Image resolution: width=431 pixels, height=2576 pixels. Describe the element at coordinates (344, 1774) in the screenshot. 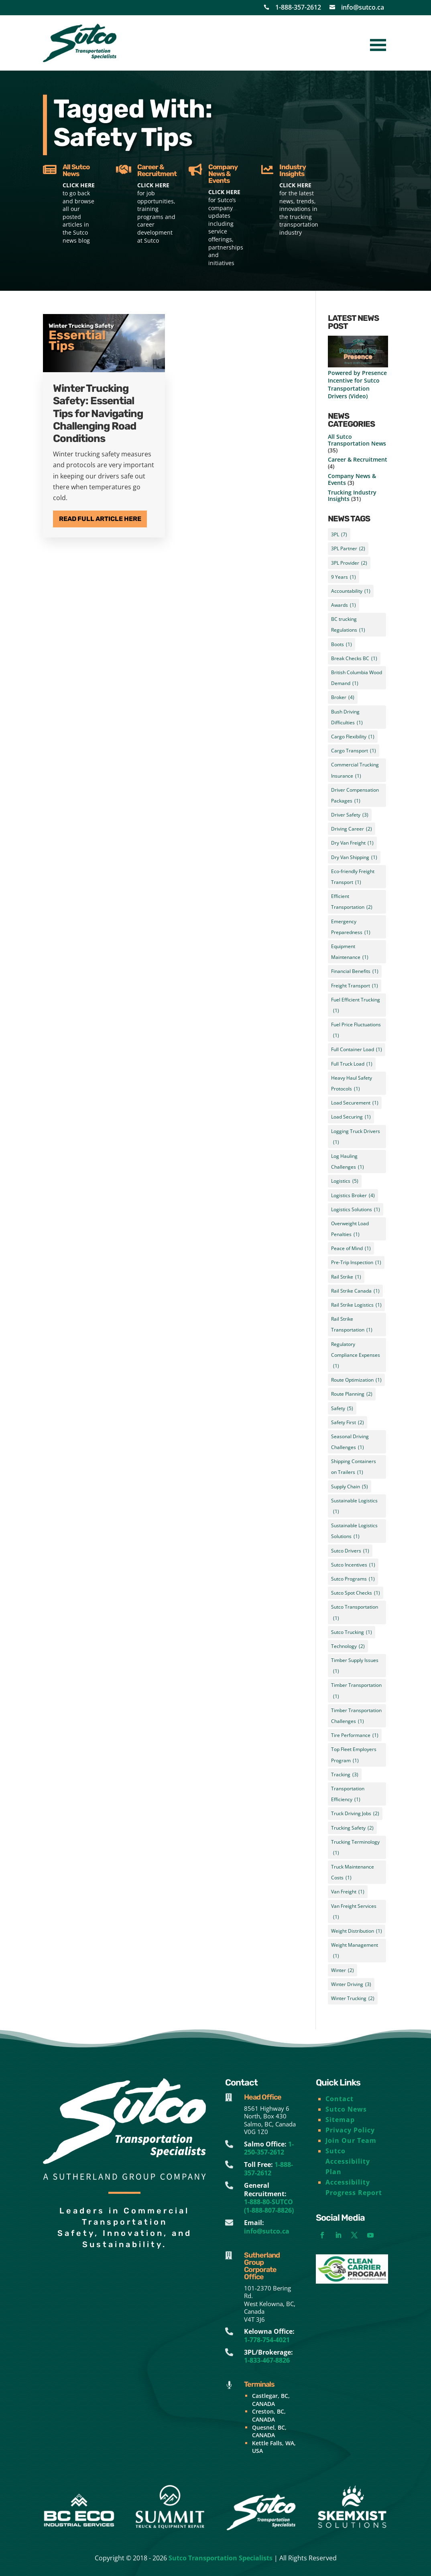

I see `Tracking [Tracking (3 items)]` at that location.